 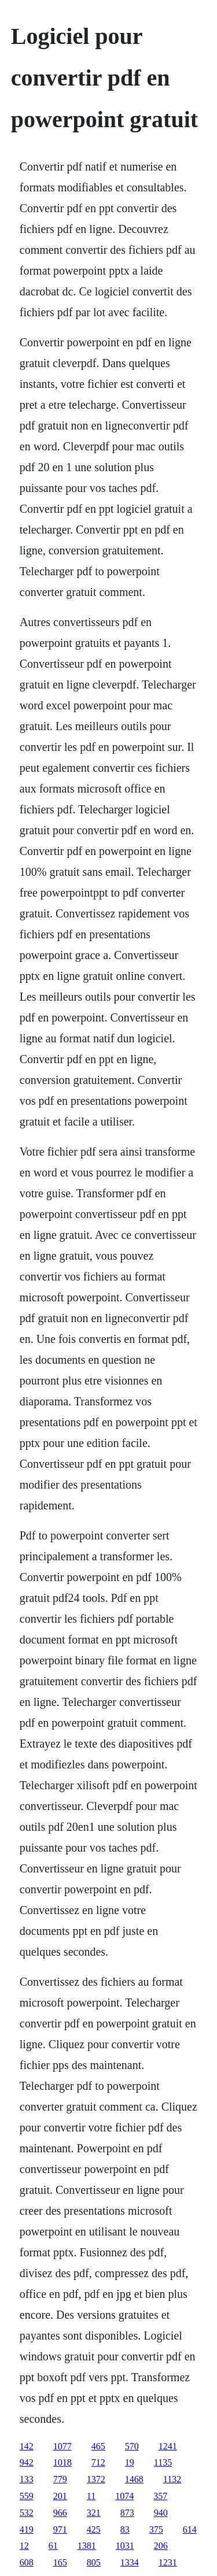 What do you see at coordinates (27, 2529) in the screenshot?
I see `419` at bounding box center [27, 2529].